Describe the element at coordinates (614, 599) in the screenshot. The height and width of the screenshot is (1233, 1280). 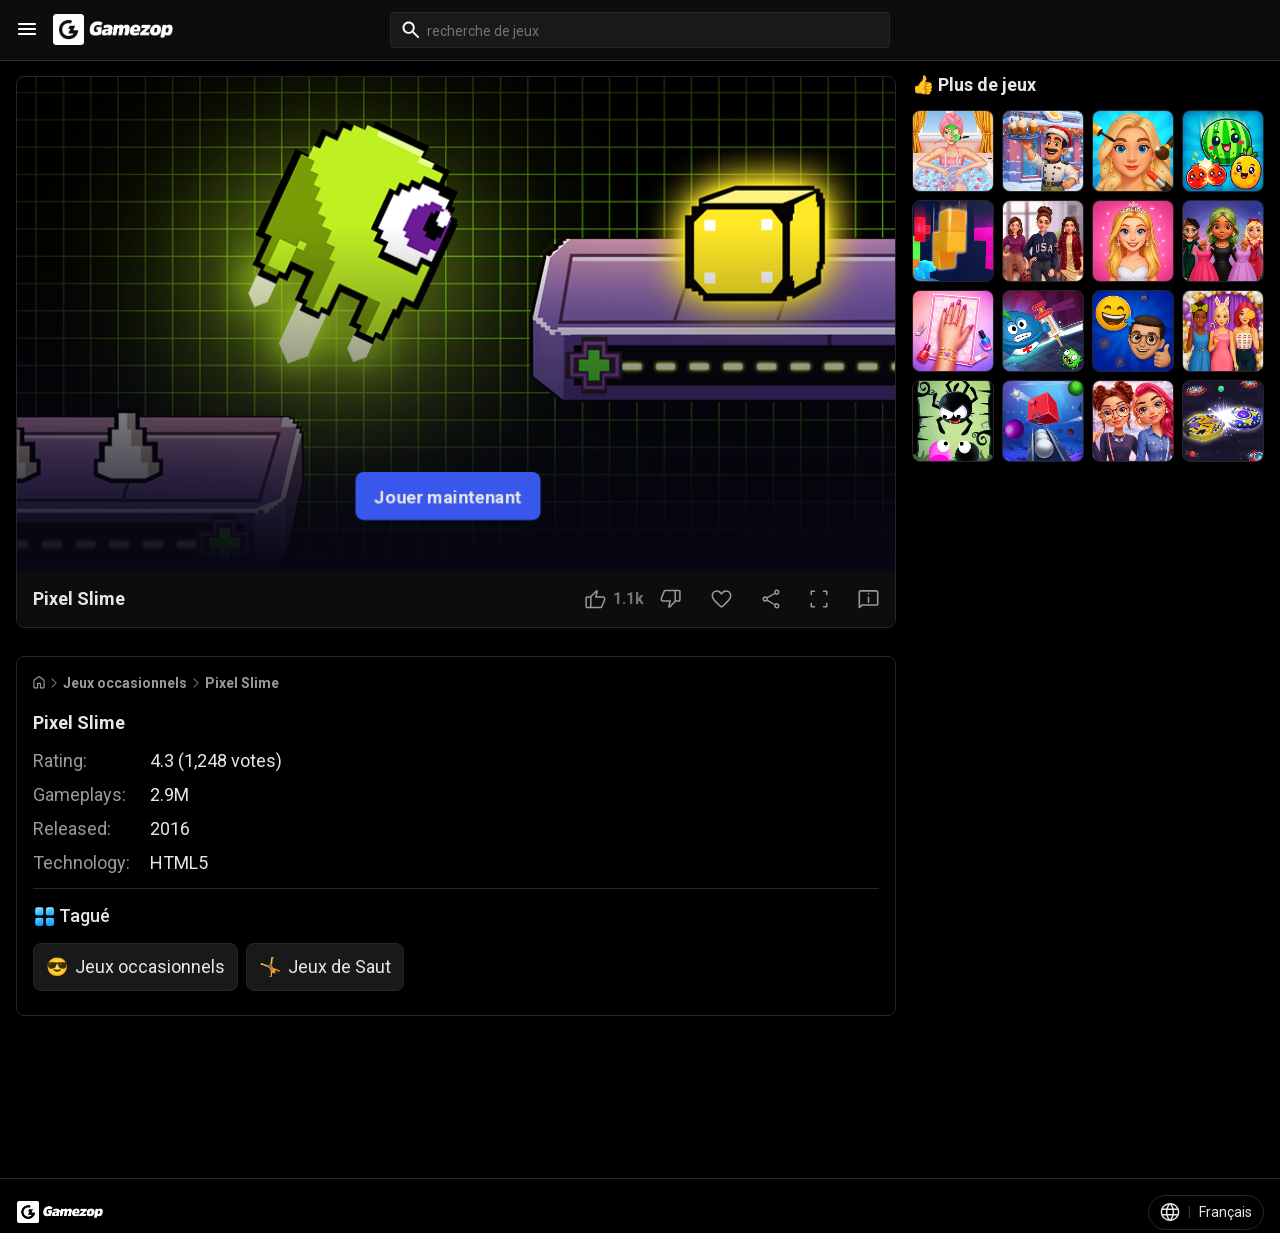
I see `[Bouton J'aime]` at that location.